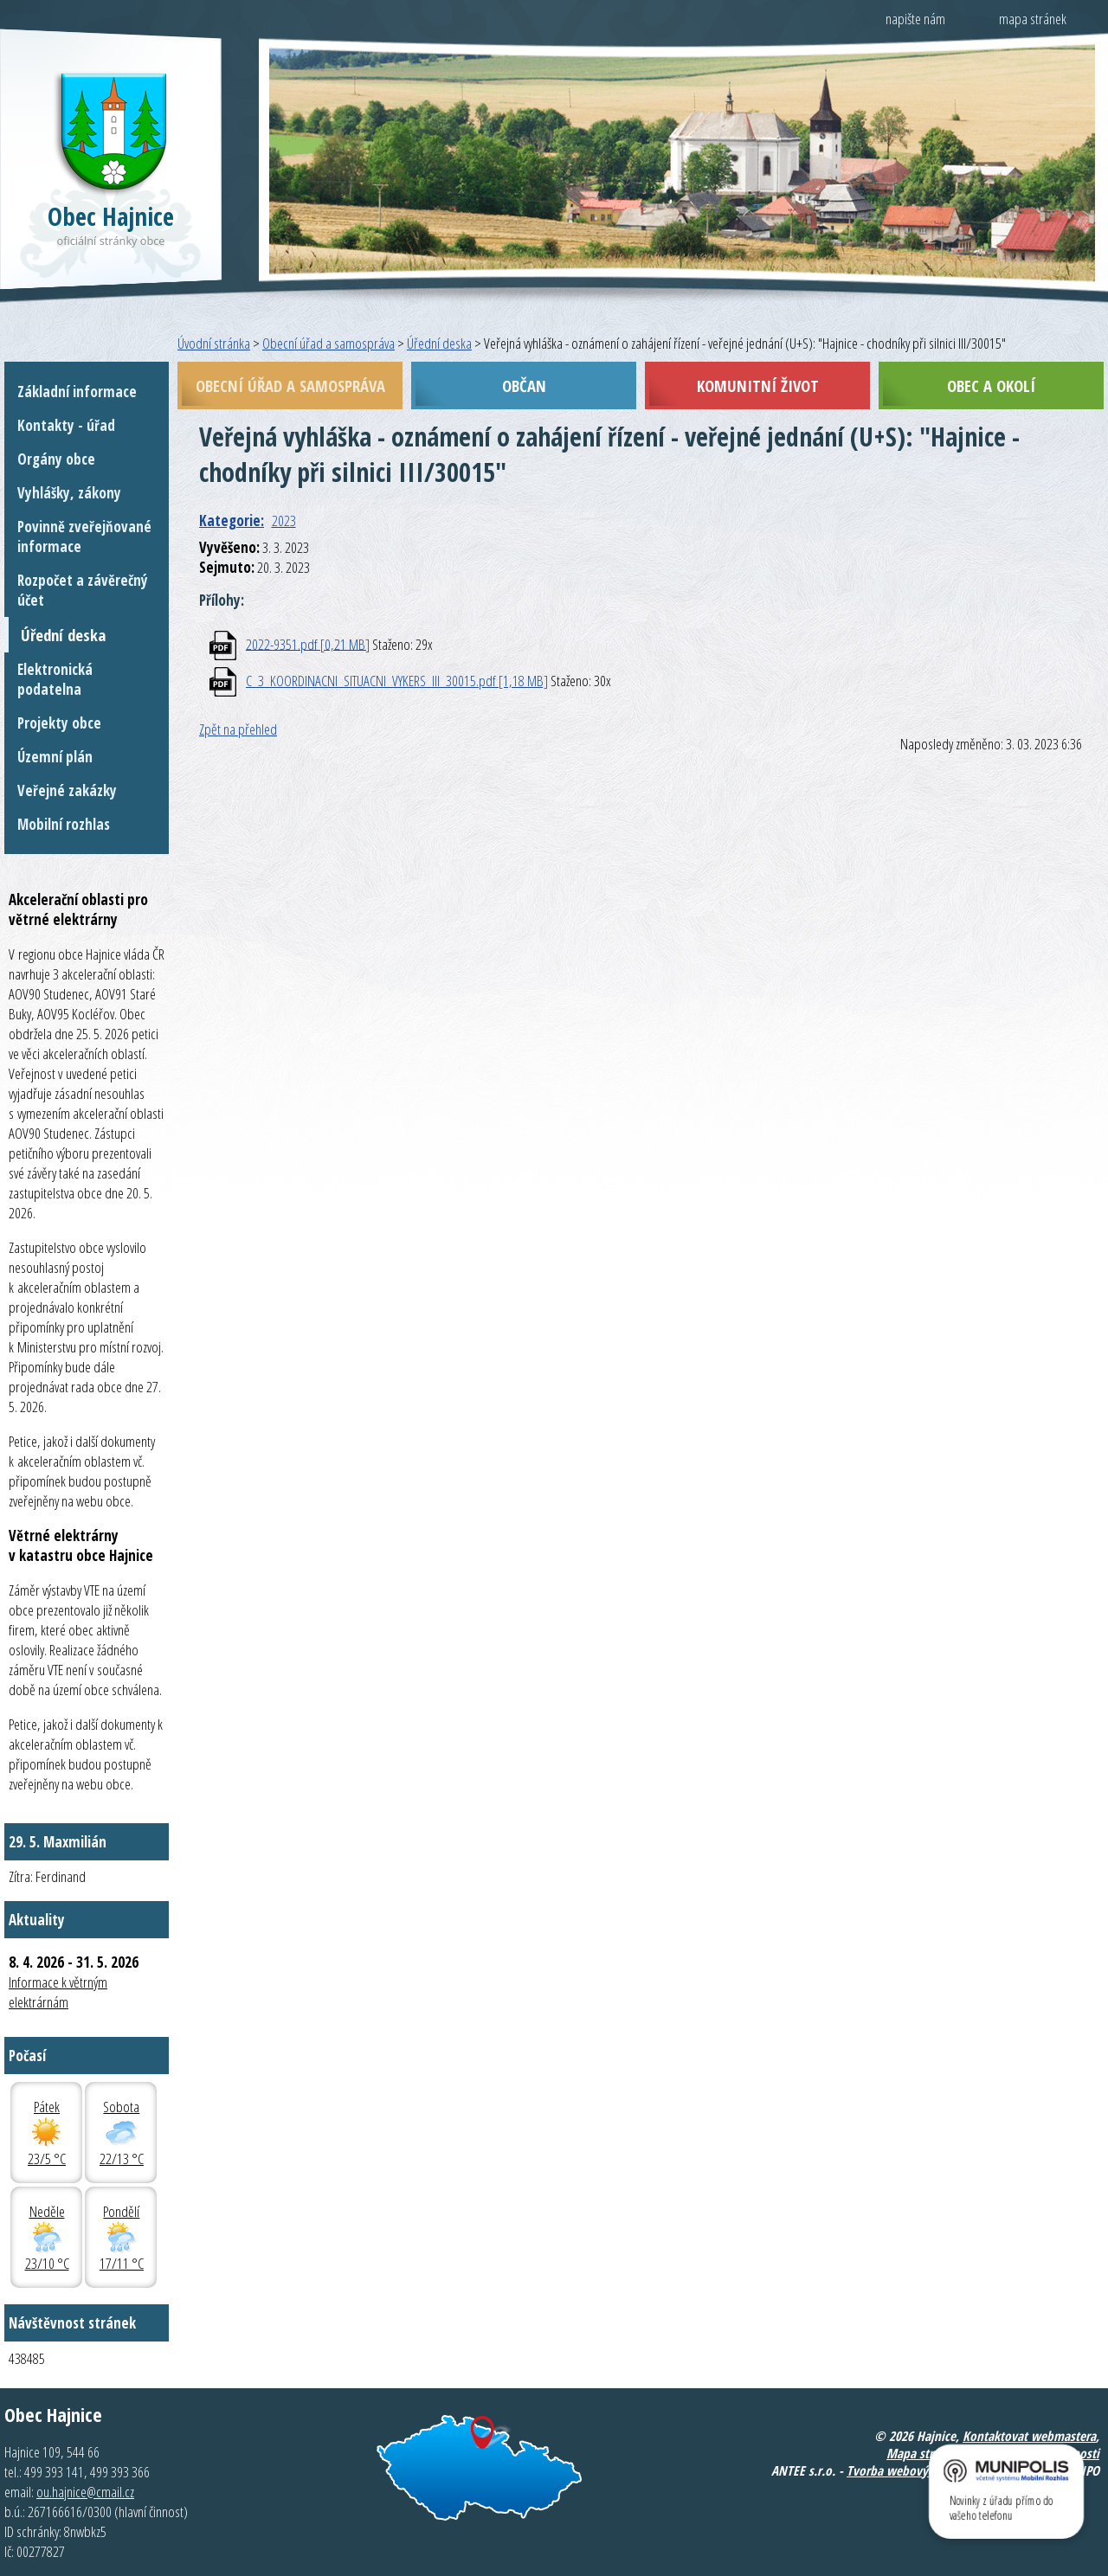  What do you see at coordinates (914, 2470) in the screenshot?
I see `Tvorba webových stránek` at bounding box center [914, 2470].